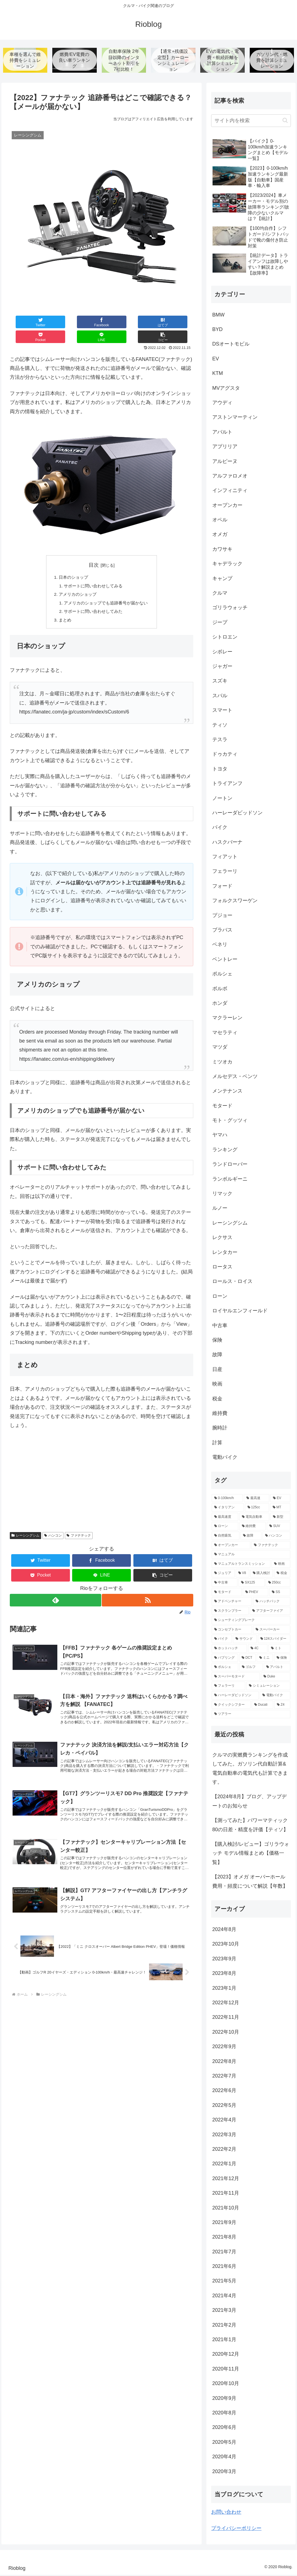  What do you see at coordinates (281, 1565) in the screenshot?
I see `[映画 (7個の項目)]` at bounding box center [281, 1565].